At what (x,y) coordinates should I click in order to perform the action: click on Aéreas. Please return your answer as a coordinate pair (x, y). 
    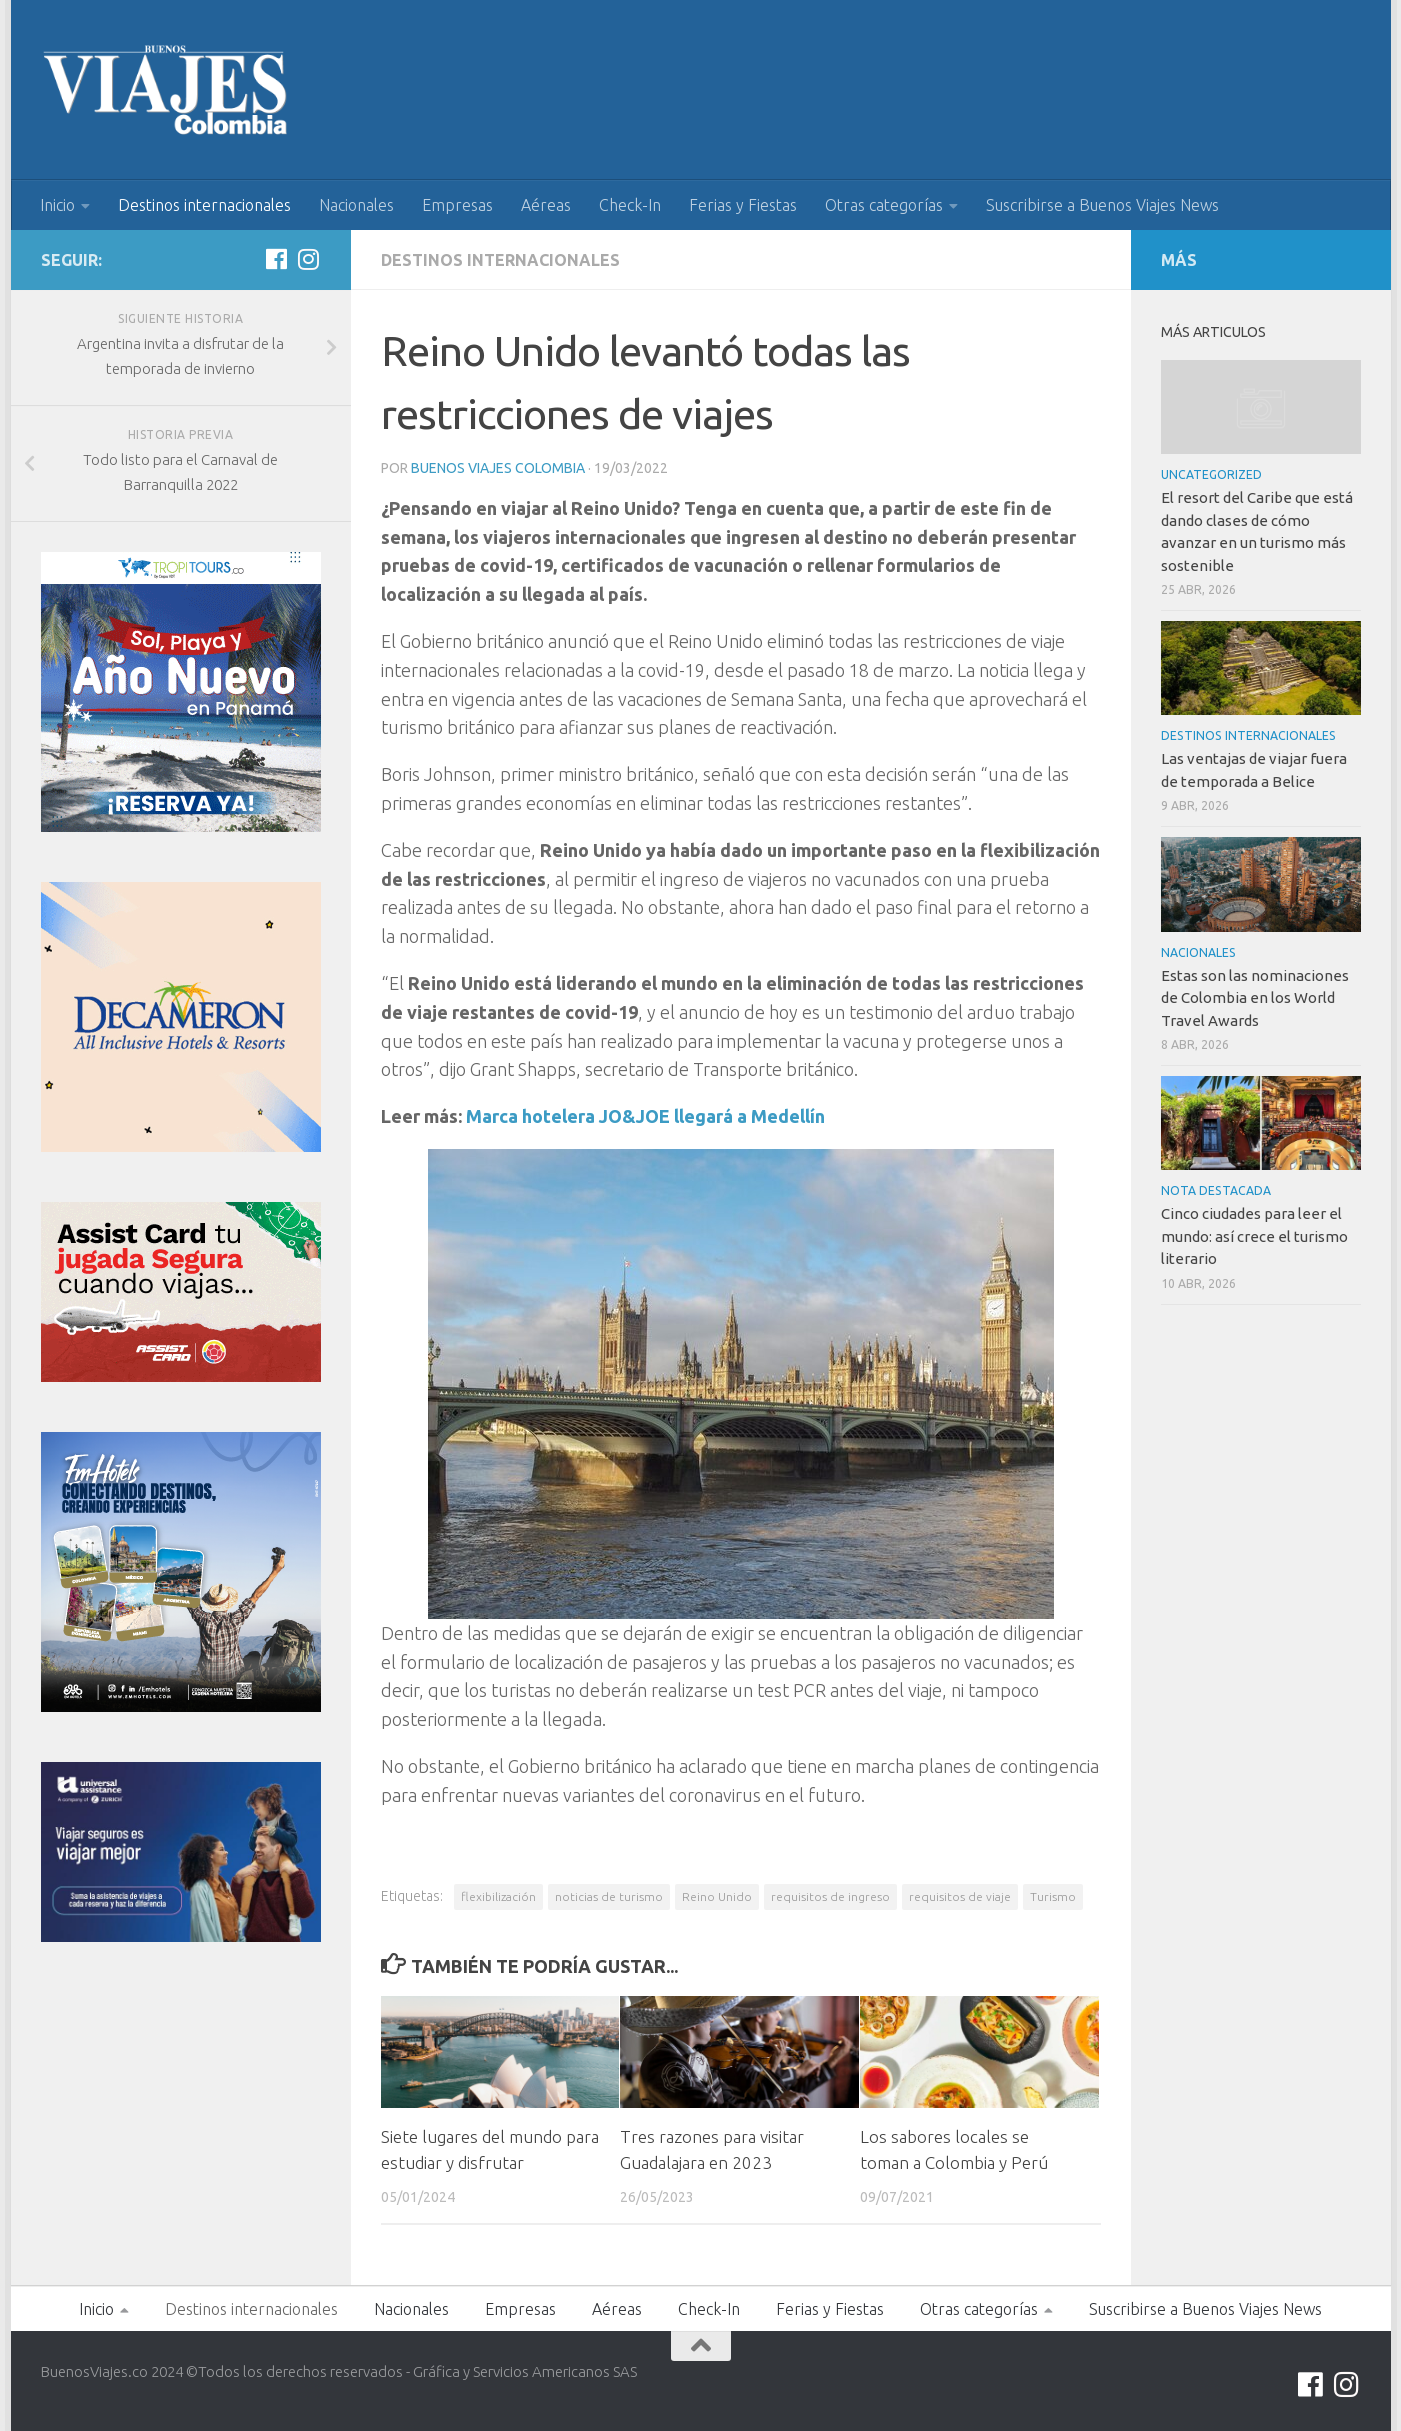
    Looking at the image, I should click on (546, 205).